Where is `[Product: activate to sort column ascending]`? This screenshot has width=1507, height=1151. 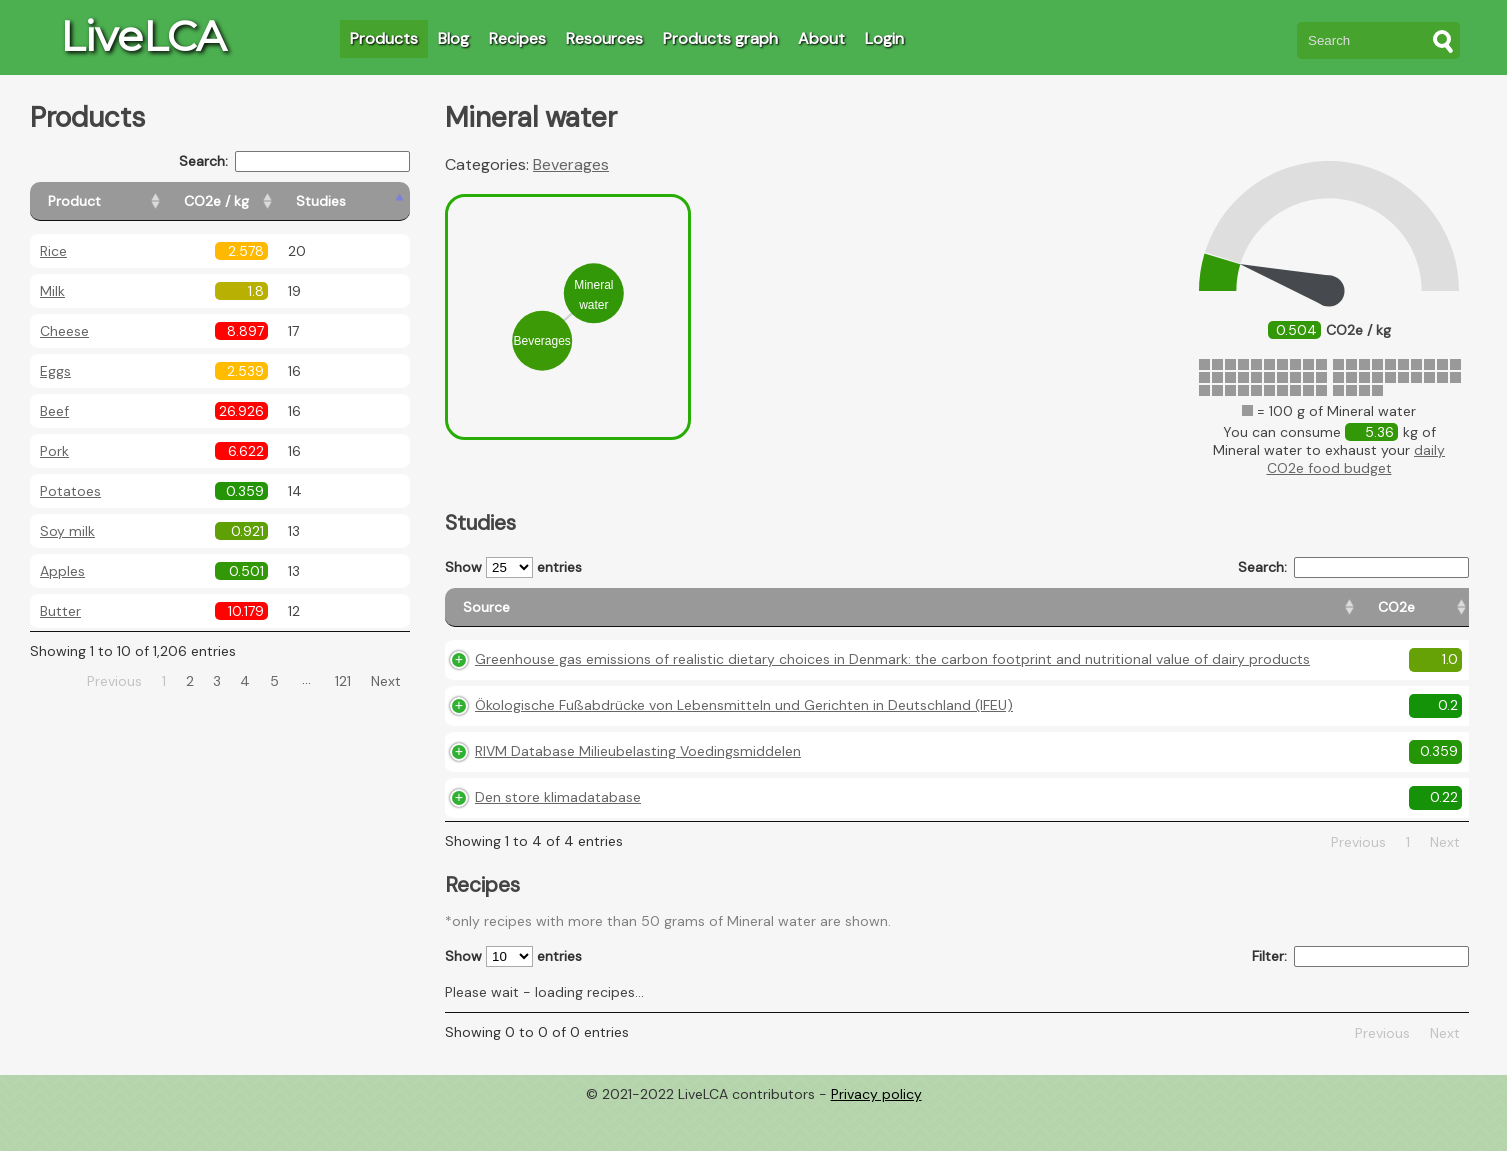 [Product: activate to sort column ascending] is located at coordinates (120, 201).